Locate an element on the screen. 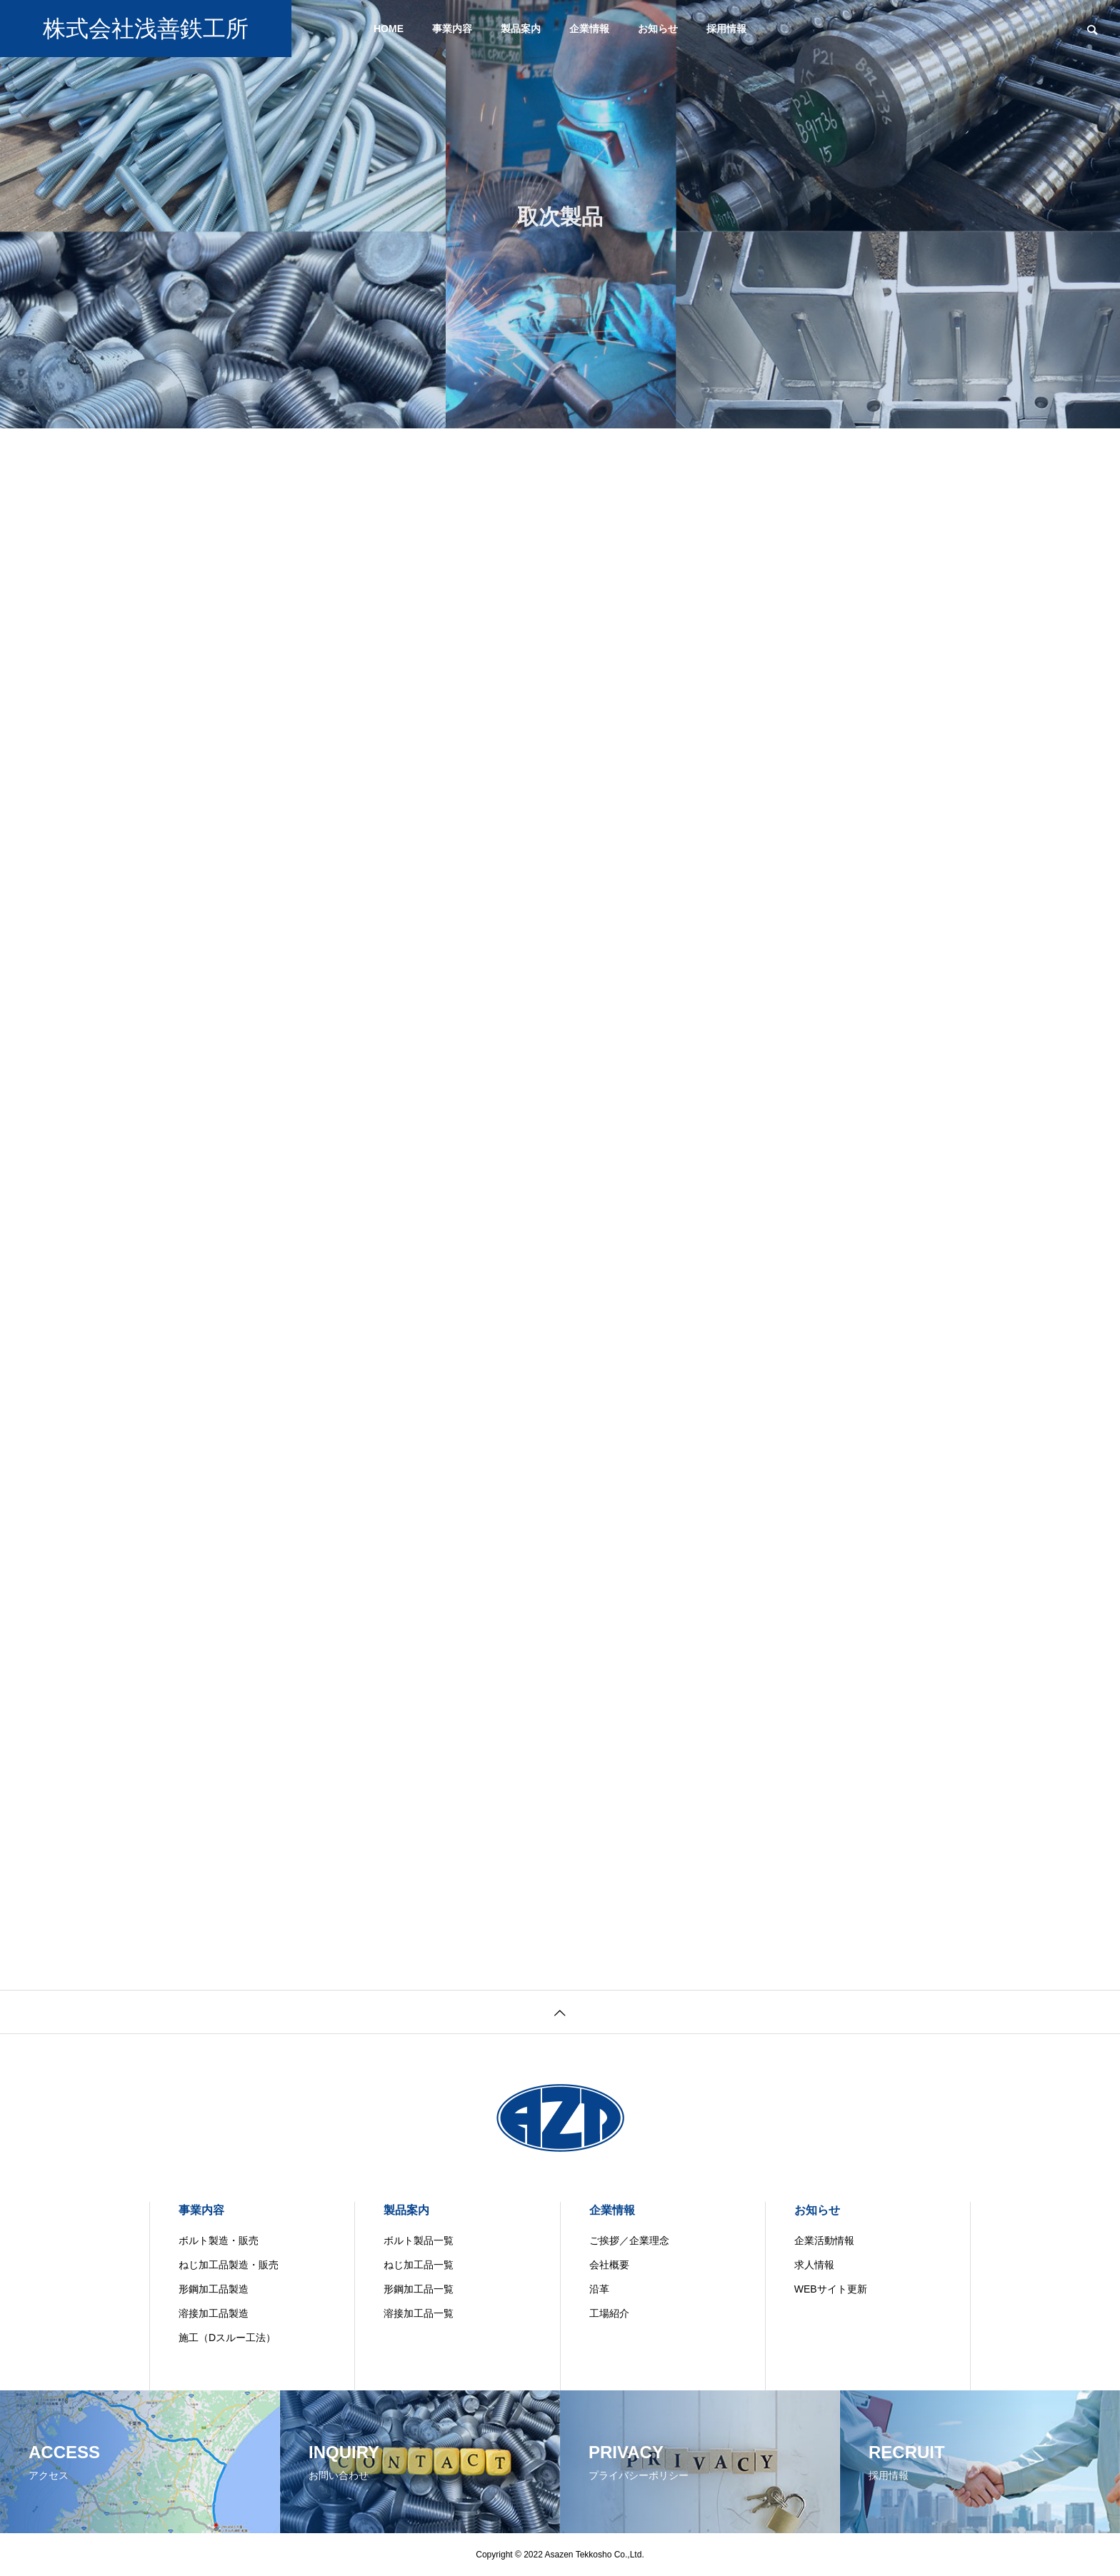 This screenshot has height=2576, width=1120. 企業活動情報 is located at coordinates (824, 2240).